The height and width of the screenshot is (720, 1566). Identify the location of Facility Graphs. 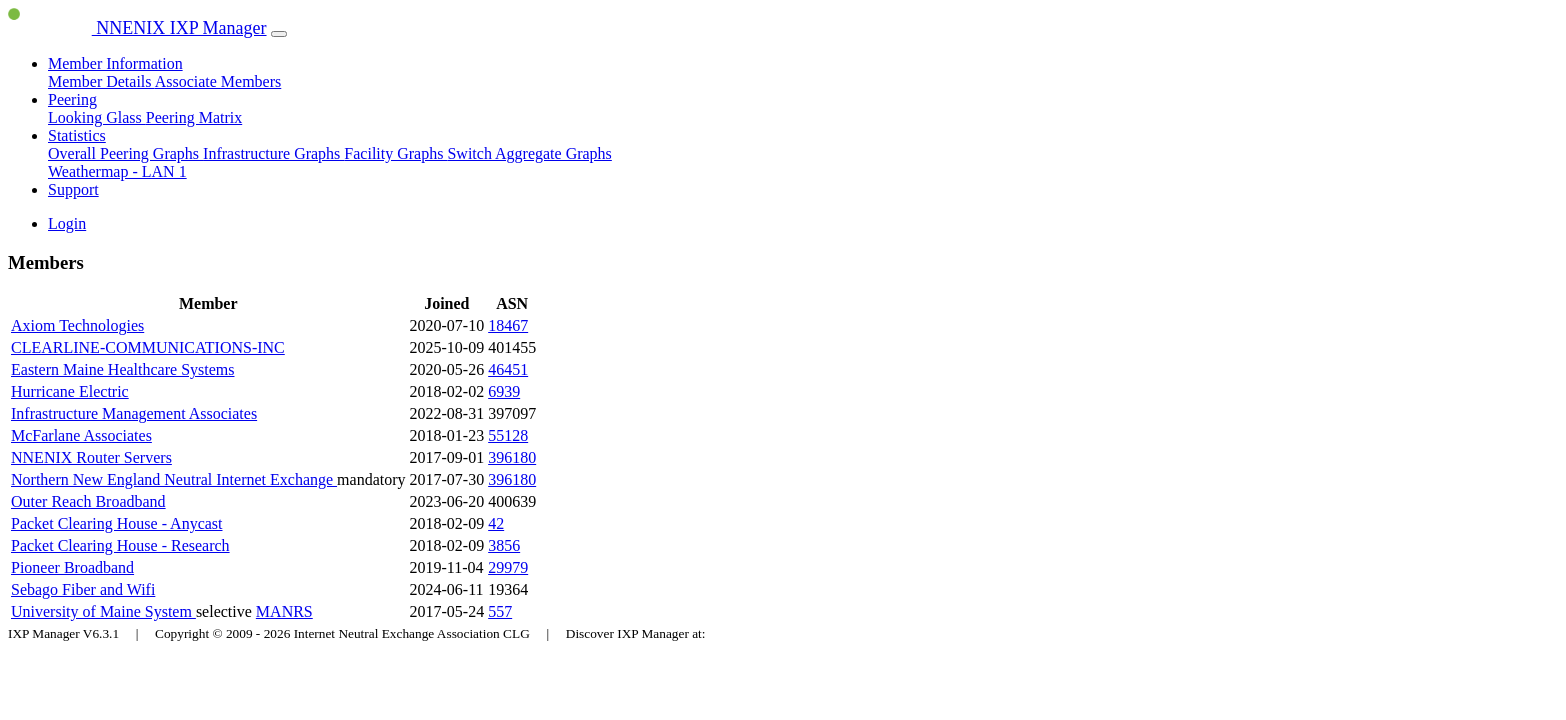
(395, 153).